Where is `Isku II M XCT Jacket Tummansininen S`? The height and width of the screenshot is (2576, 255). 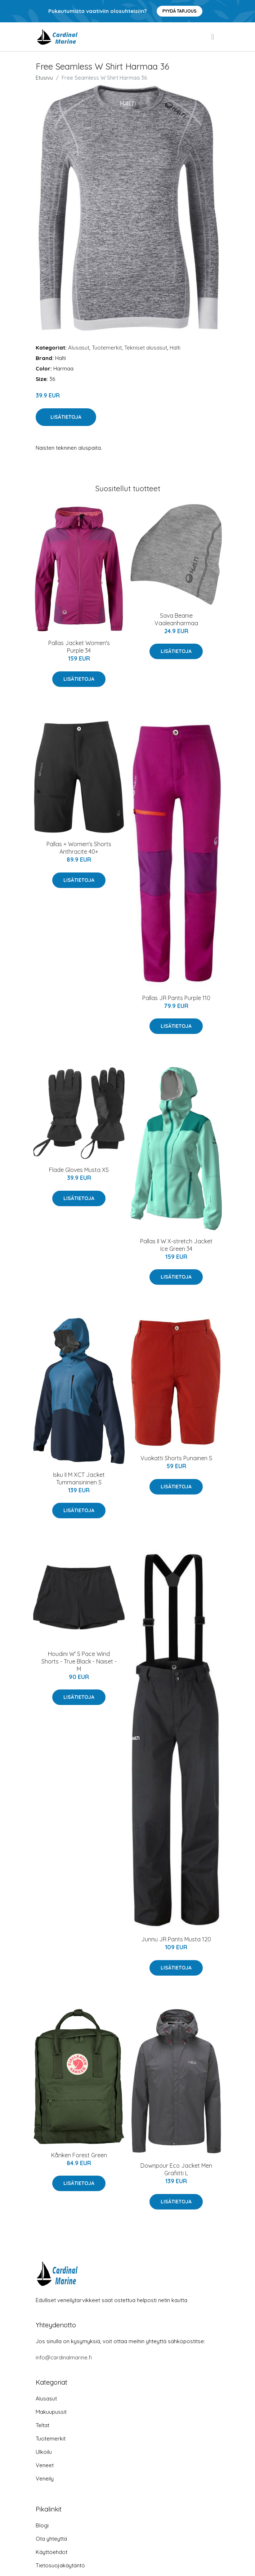 Isku II M XCT Jacket Tummansininen S is located at coordinates (79, 1478).